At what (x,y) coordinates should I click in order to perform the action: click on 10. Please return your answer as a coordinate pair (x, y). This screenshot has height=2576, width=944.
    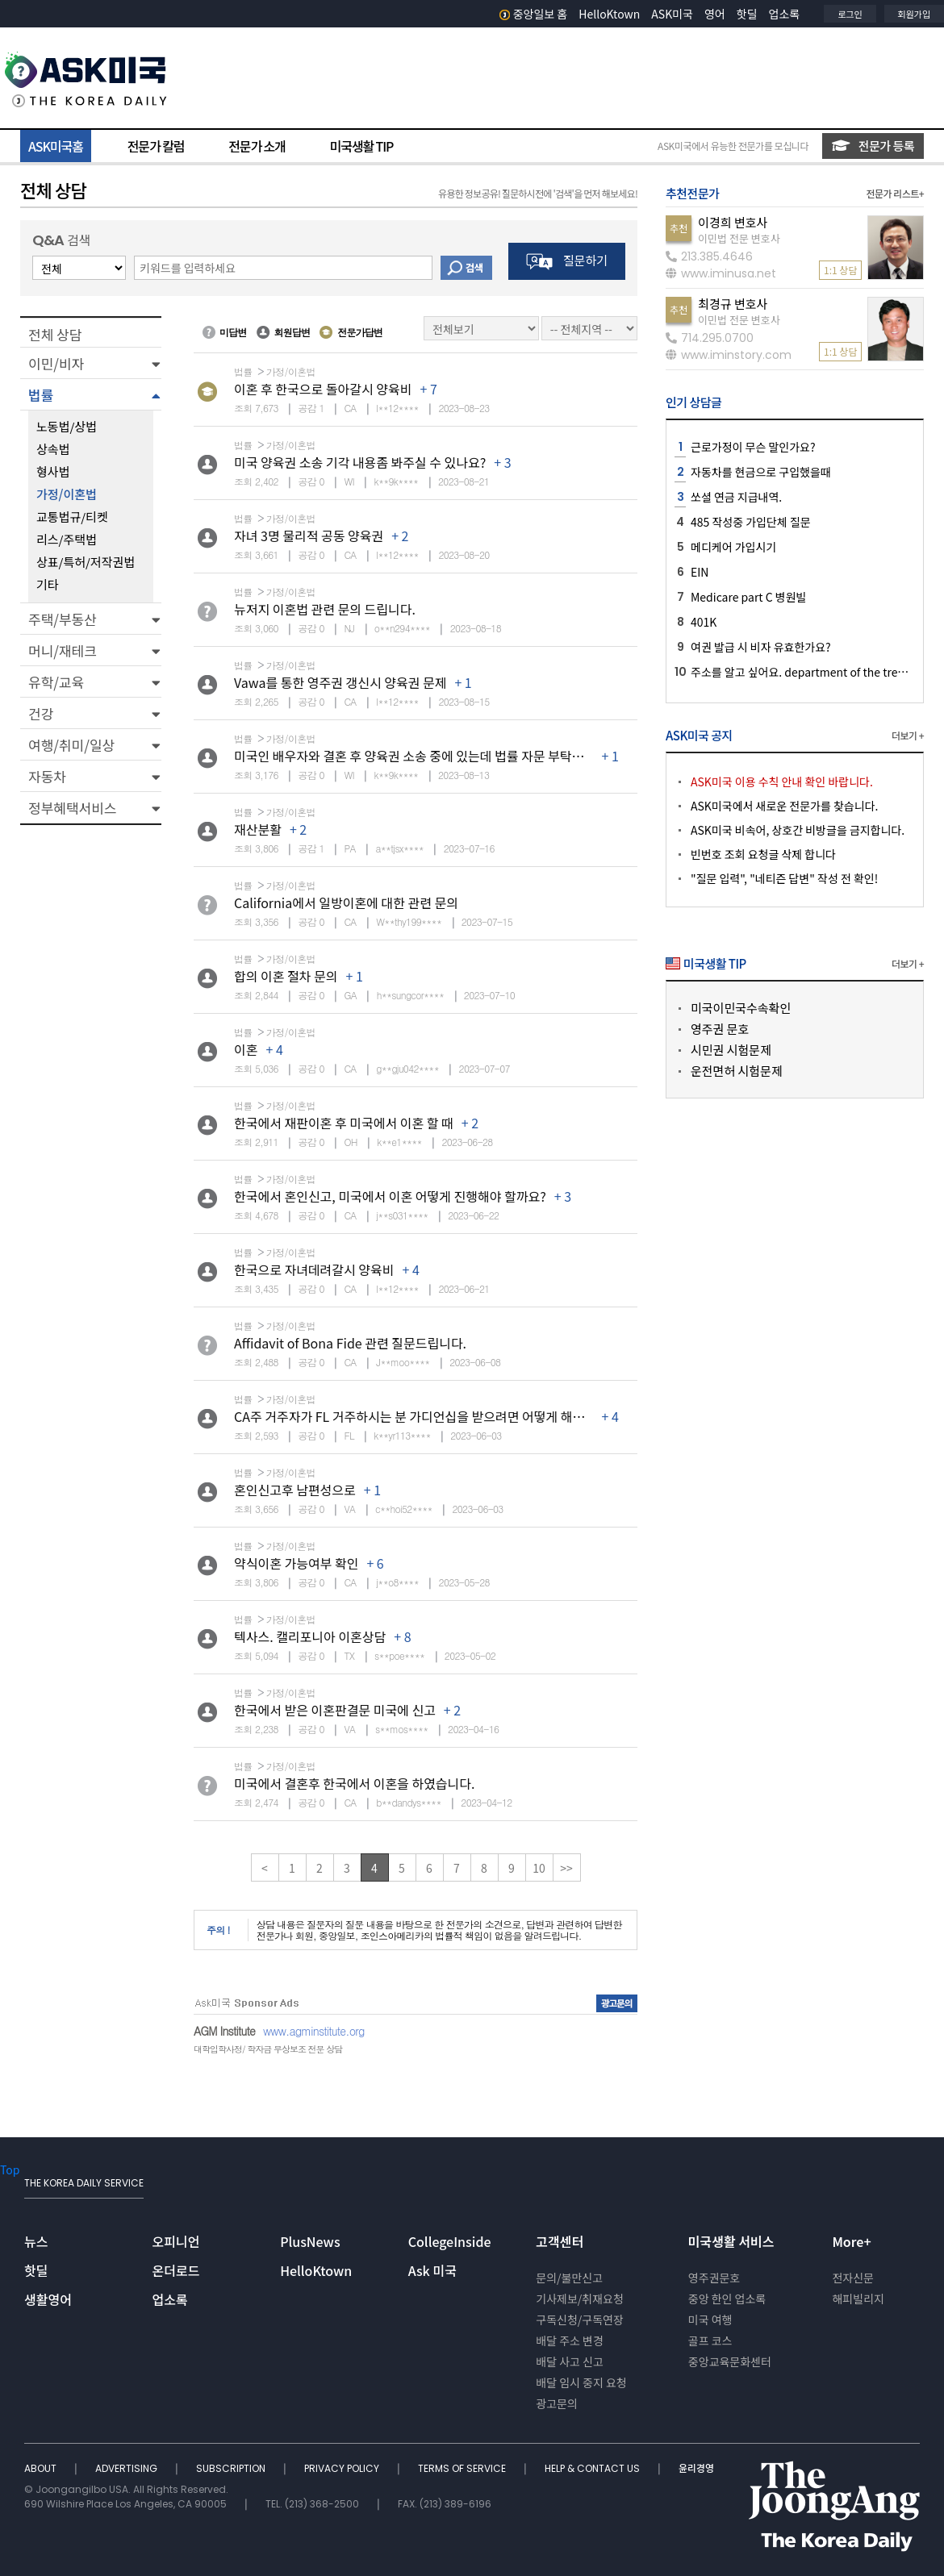
    Looking at the image, I should click on (539, 1868).